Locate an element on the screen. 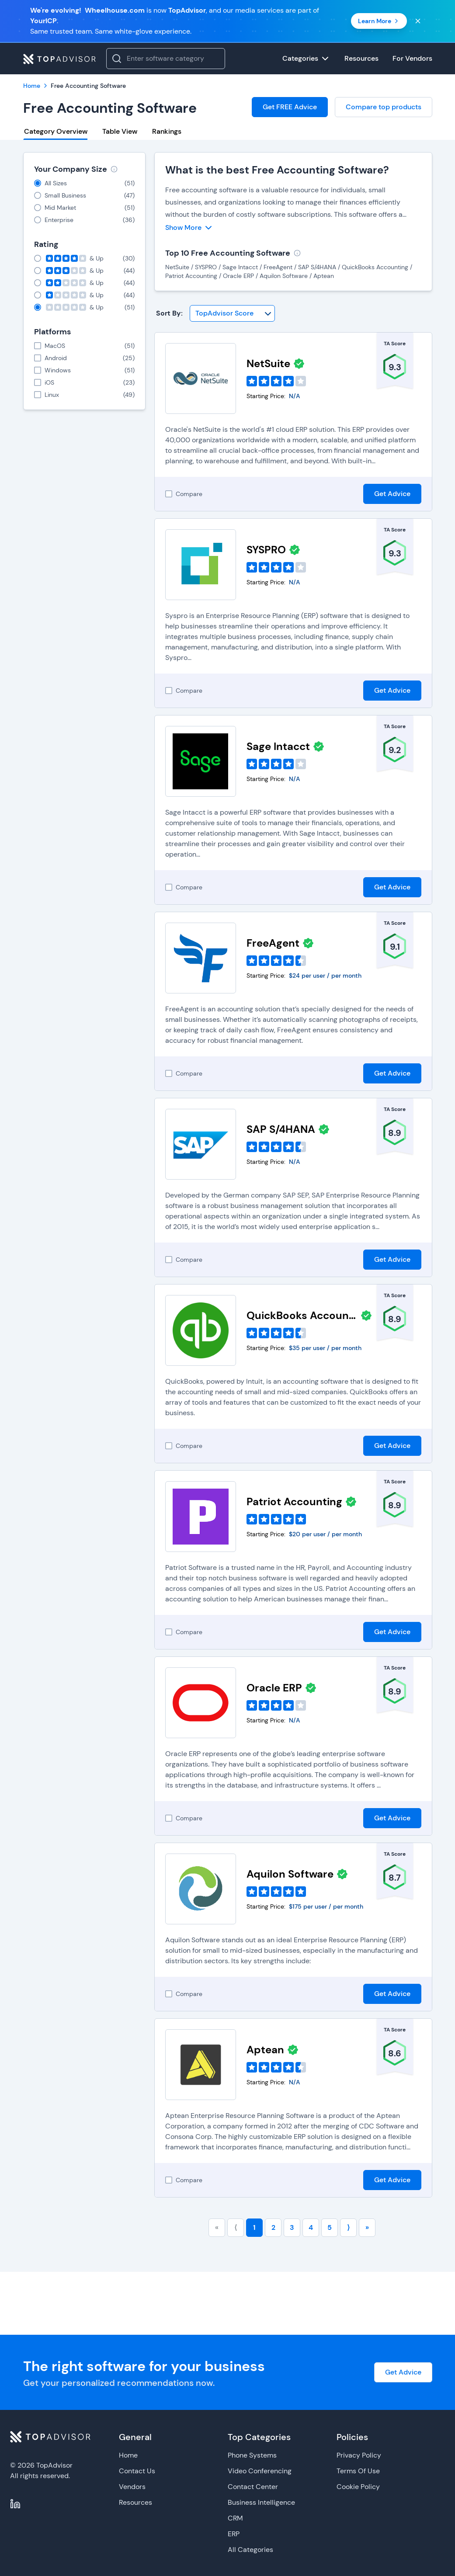 The image size is (455, 2576). QuickBooks Accounting is located at coordinates (302, 1315).